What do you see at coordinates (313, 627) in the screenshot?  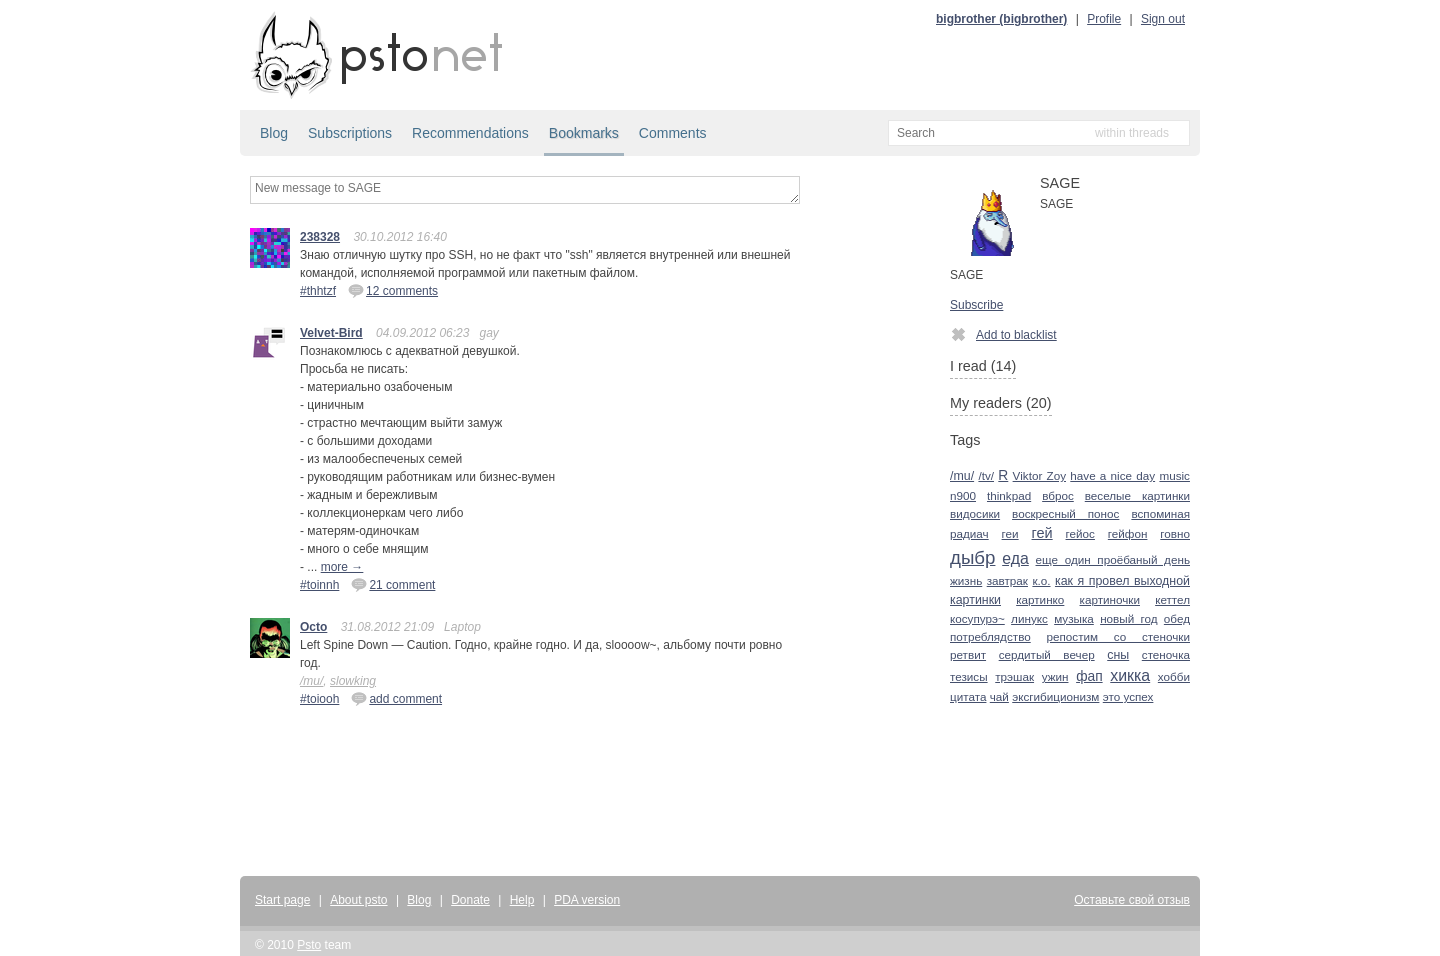 I see `Octo` at bounding box center [313, 627].